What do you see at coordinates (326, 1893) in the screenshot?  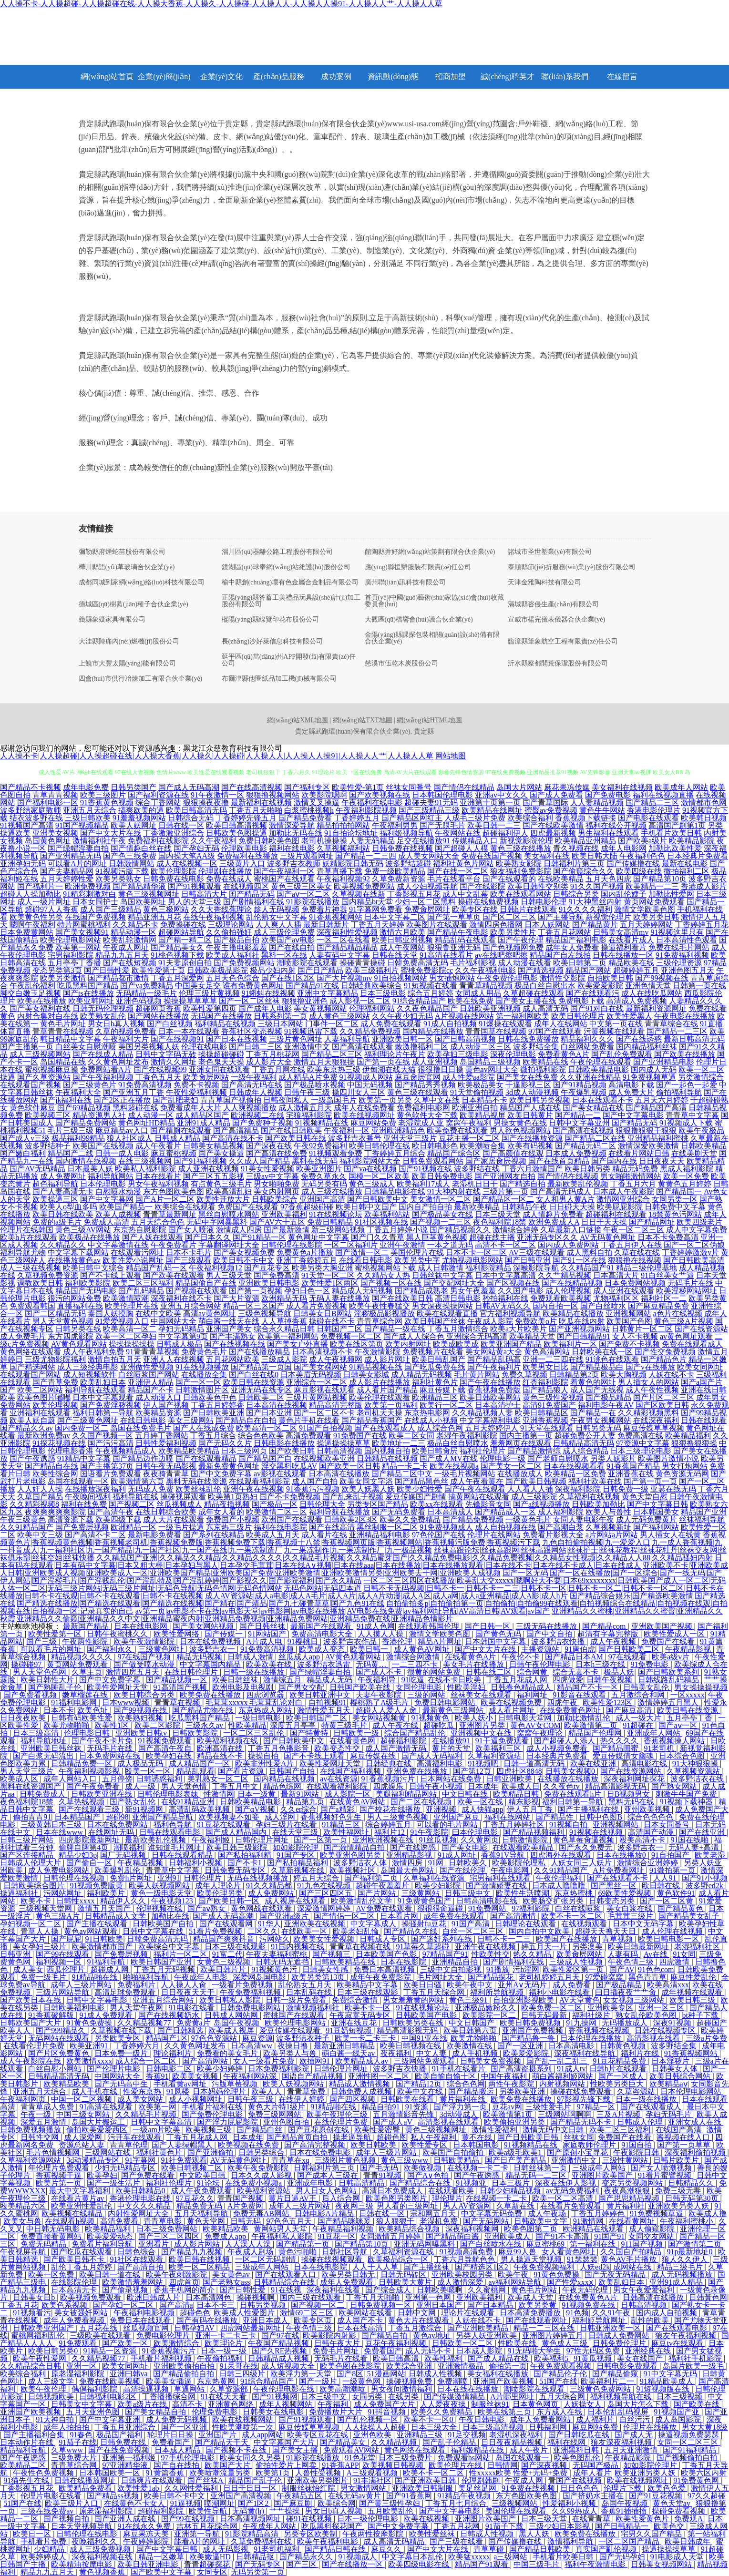 I see `国产三区四区五` at bounding box center [326, 1893].